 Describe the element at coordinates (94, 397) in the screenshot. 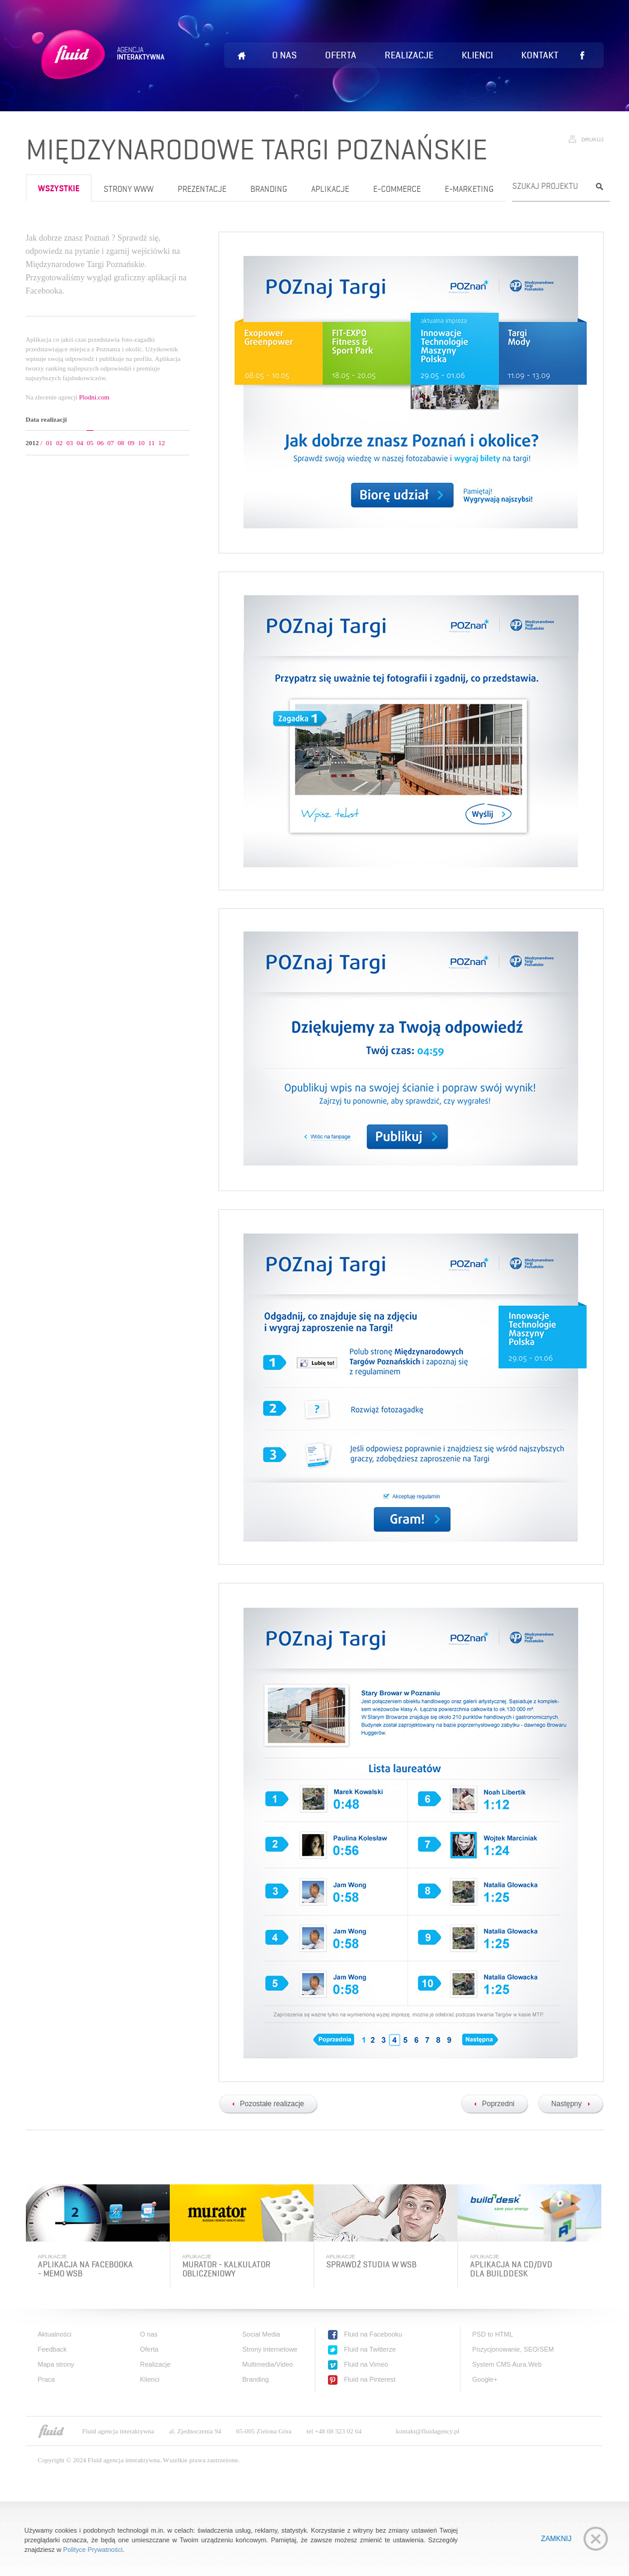

I see `Plodni.com` at that location.